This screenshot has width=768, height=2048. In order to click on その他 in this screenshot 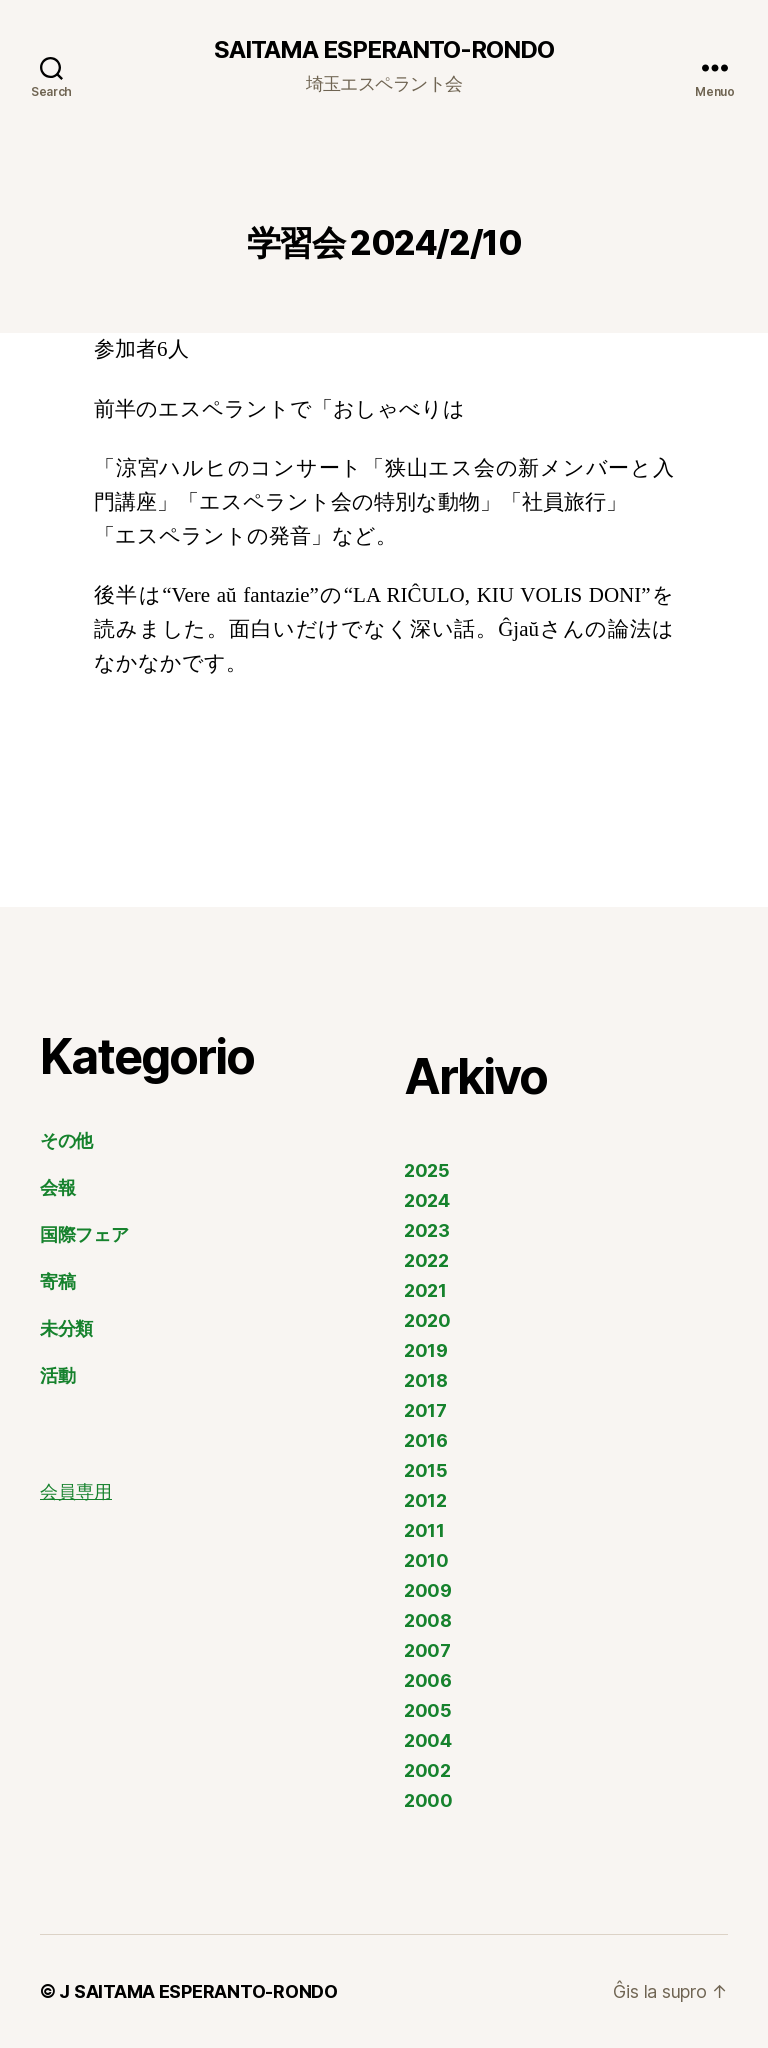, I will do `click(66, 1140)`.